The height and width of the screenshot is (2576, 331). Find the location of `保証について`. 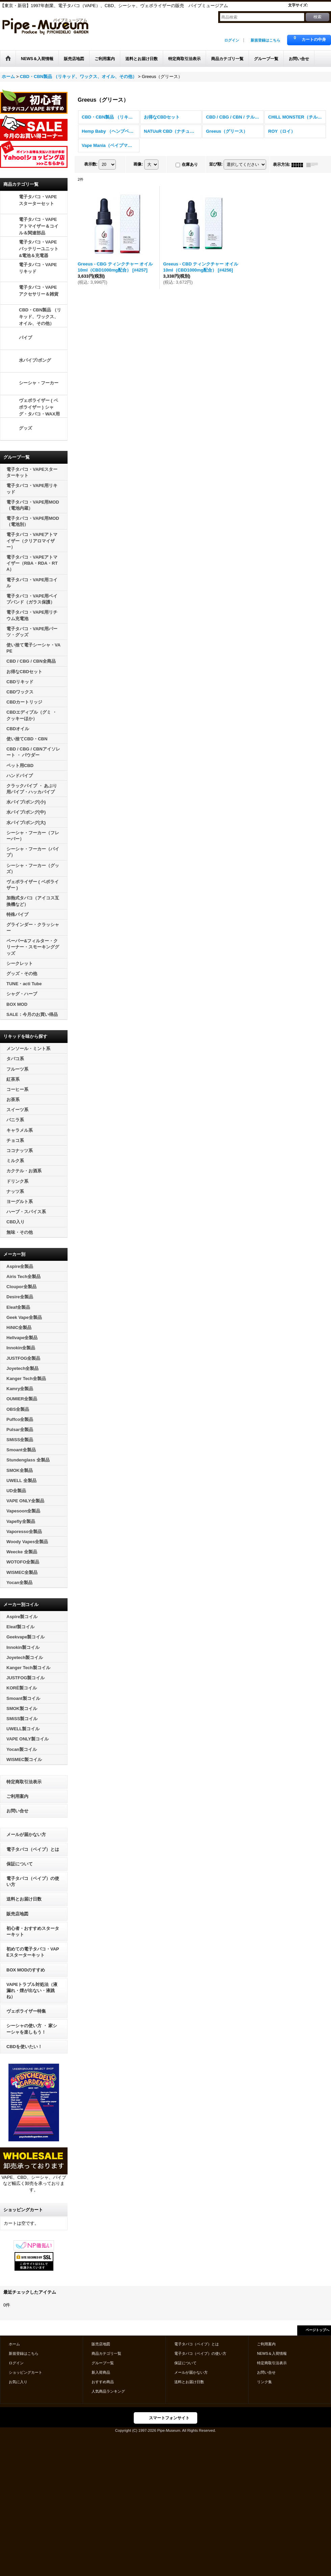

保証について is located at coordinates (19, 1863).